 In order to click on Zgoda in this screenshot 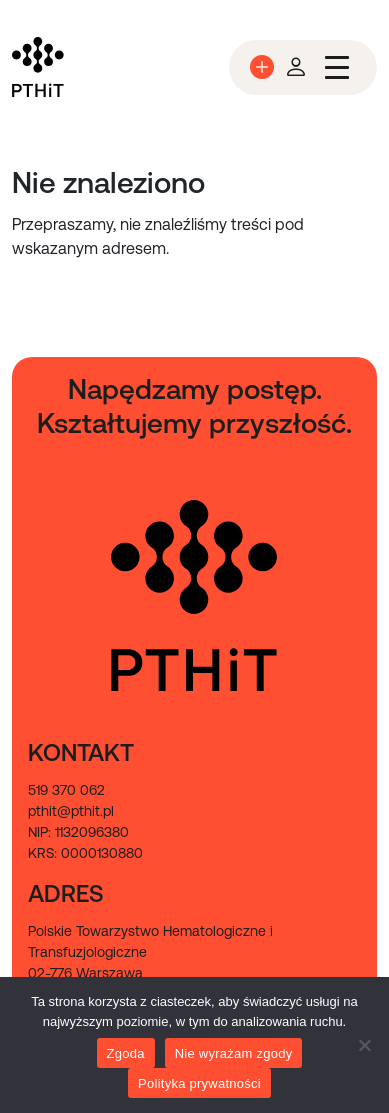, I will do `click(126, 1053)`.